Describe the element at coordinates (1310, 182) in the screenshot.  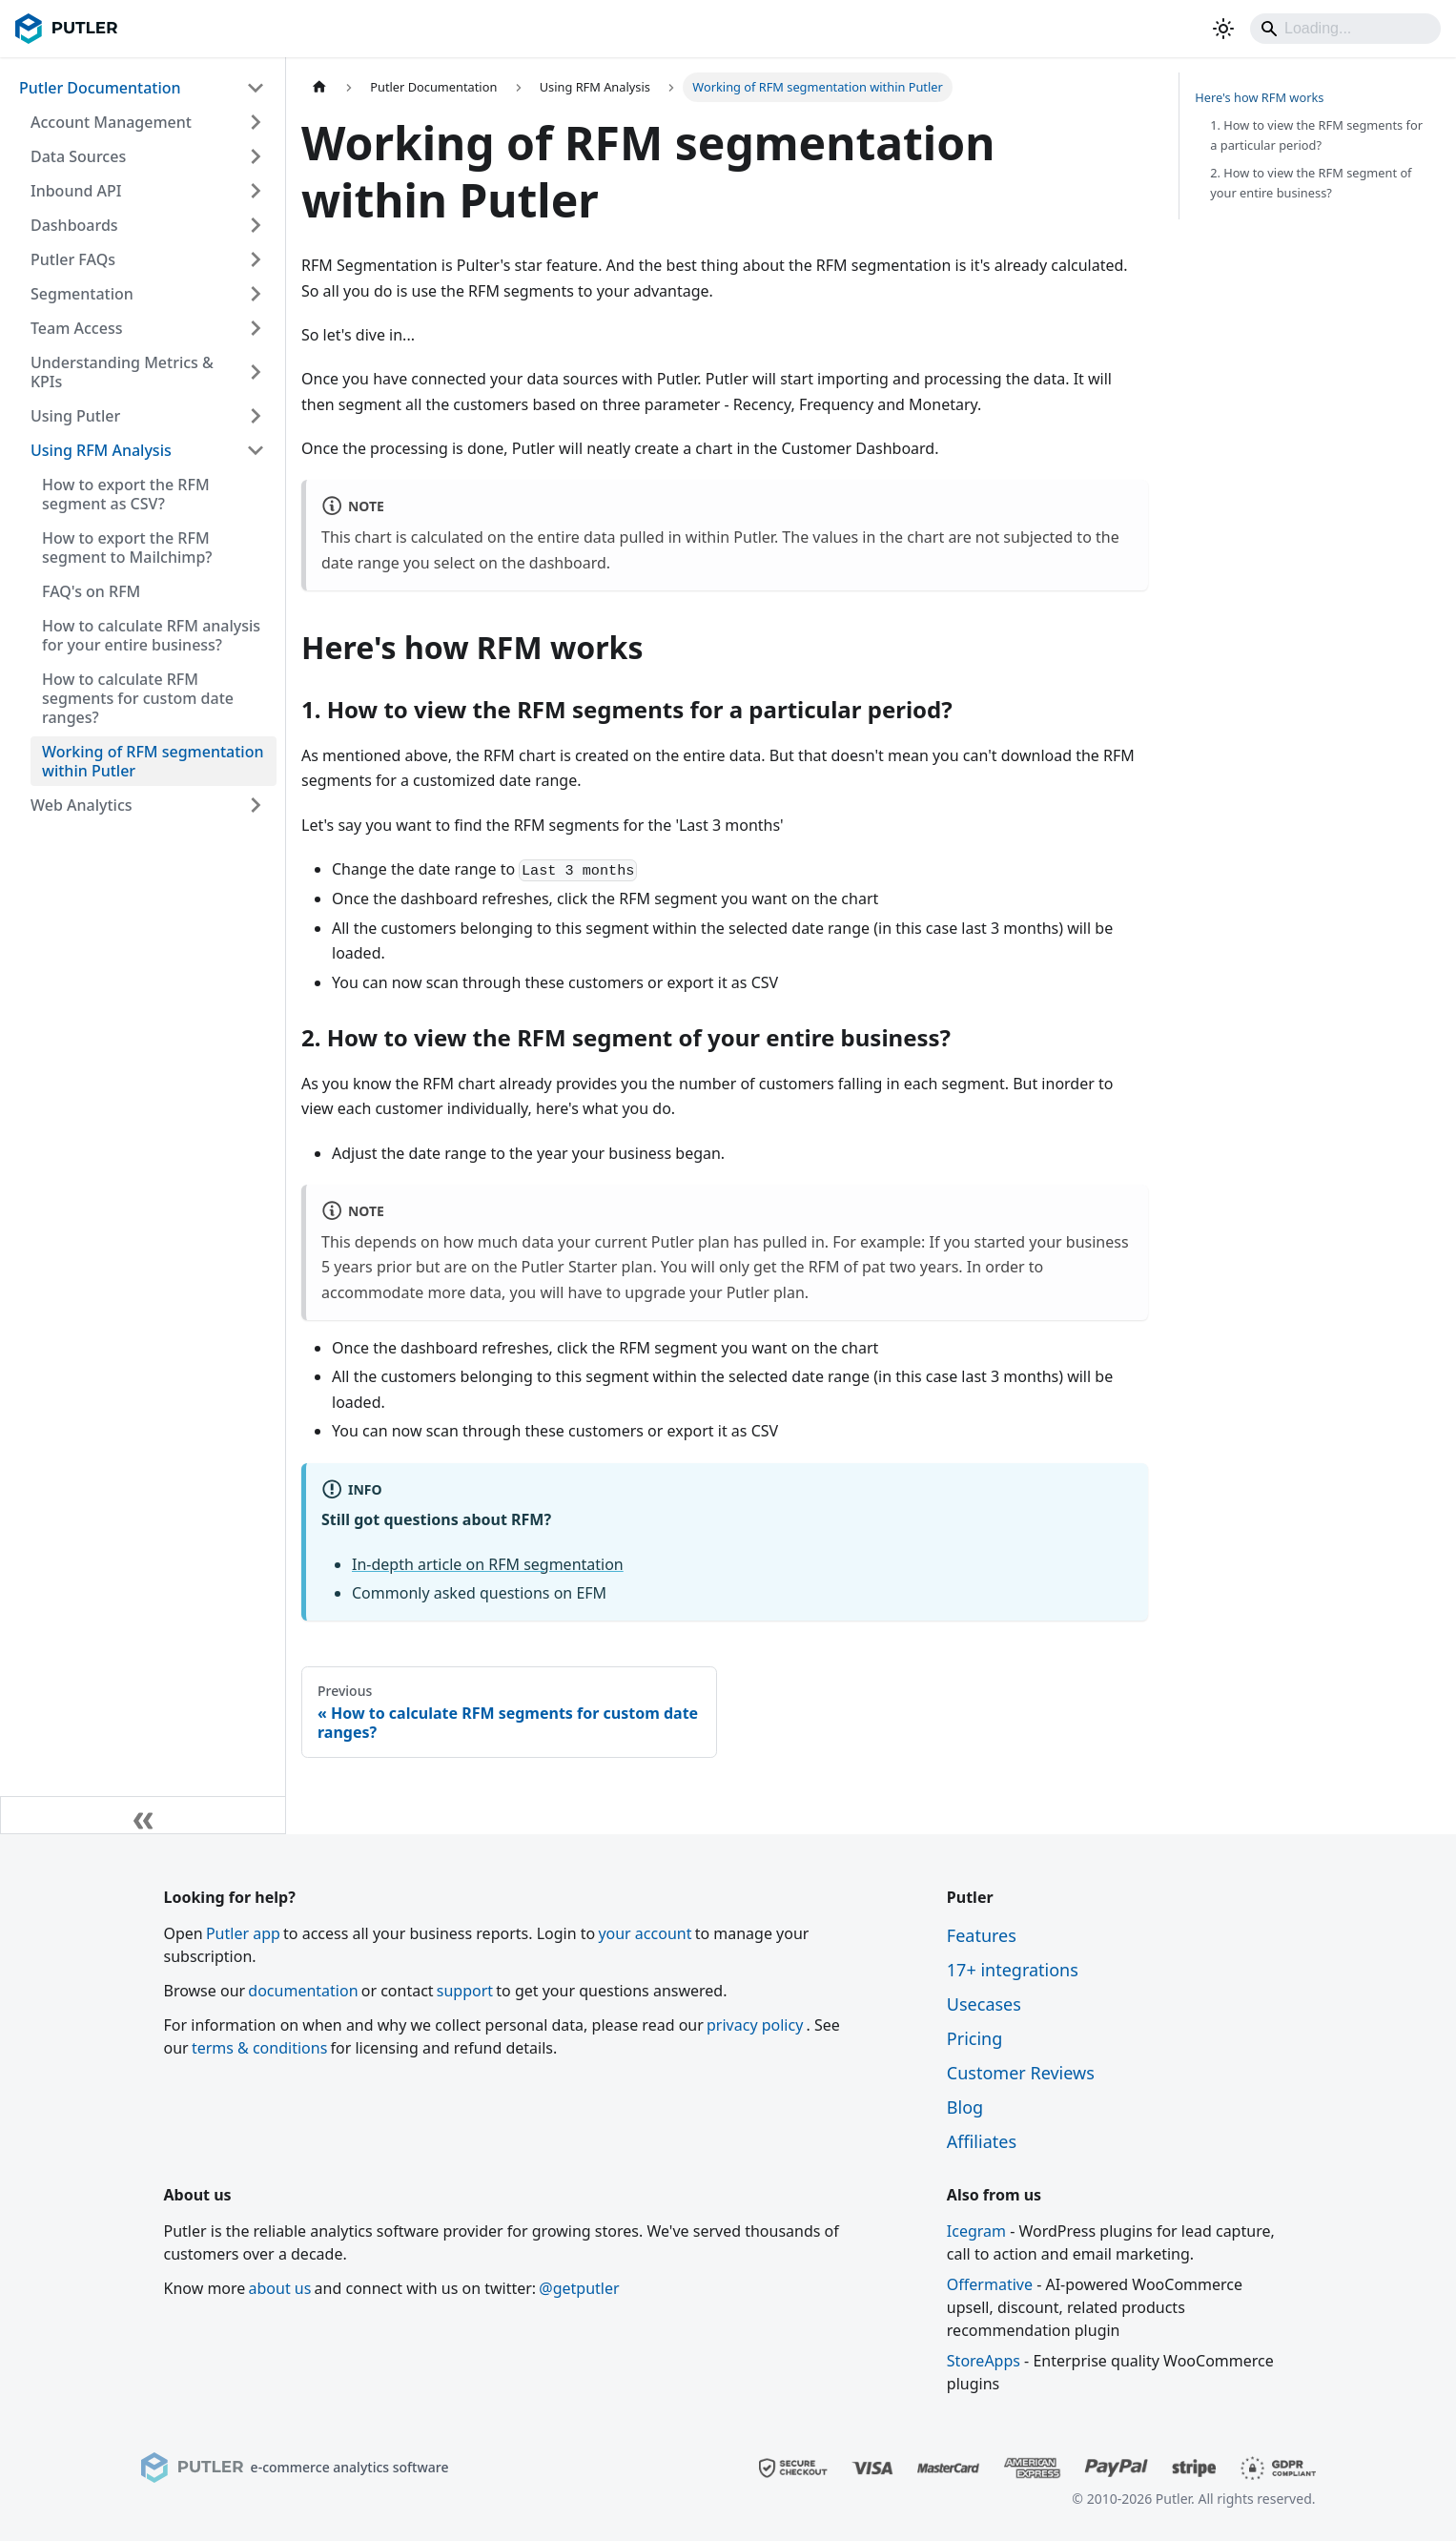
I see `2. How to view the RFM segment of your entire business?` at that location.